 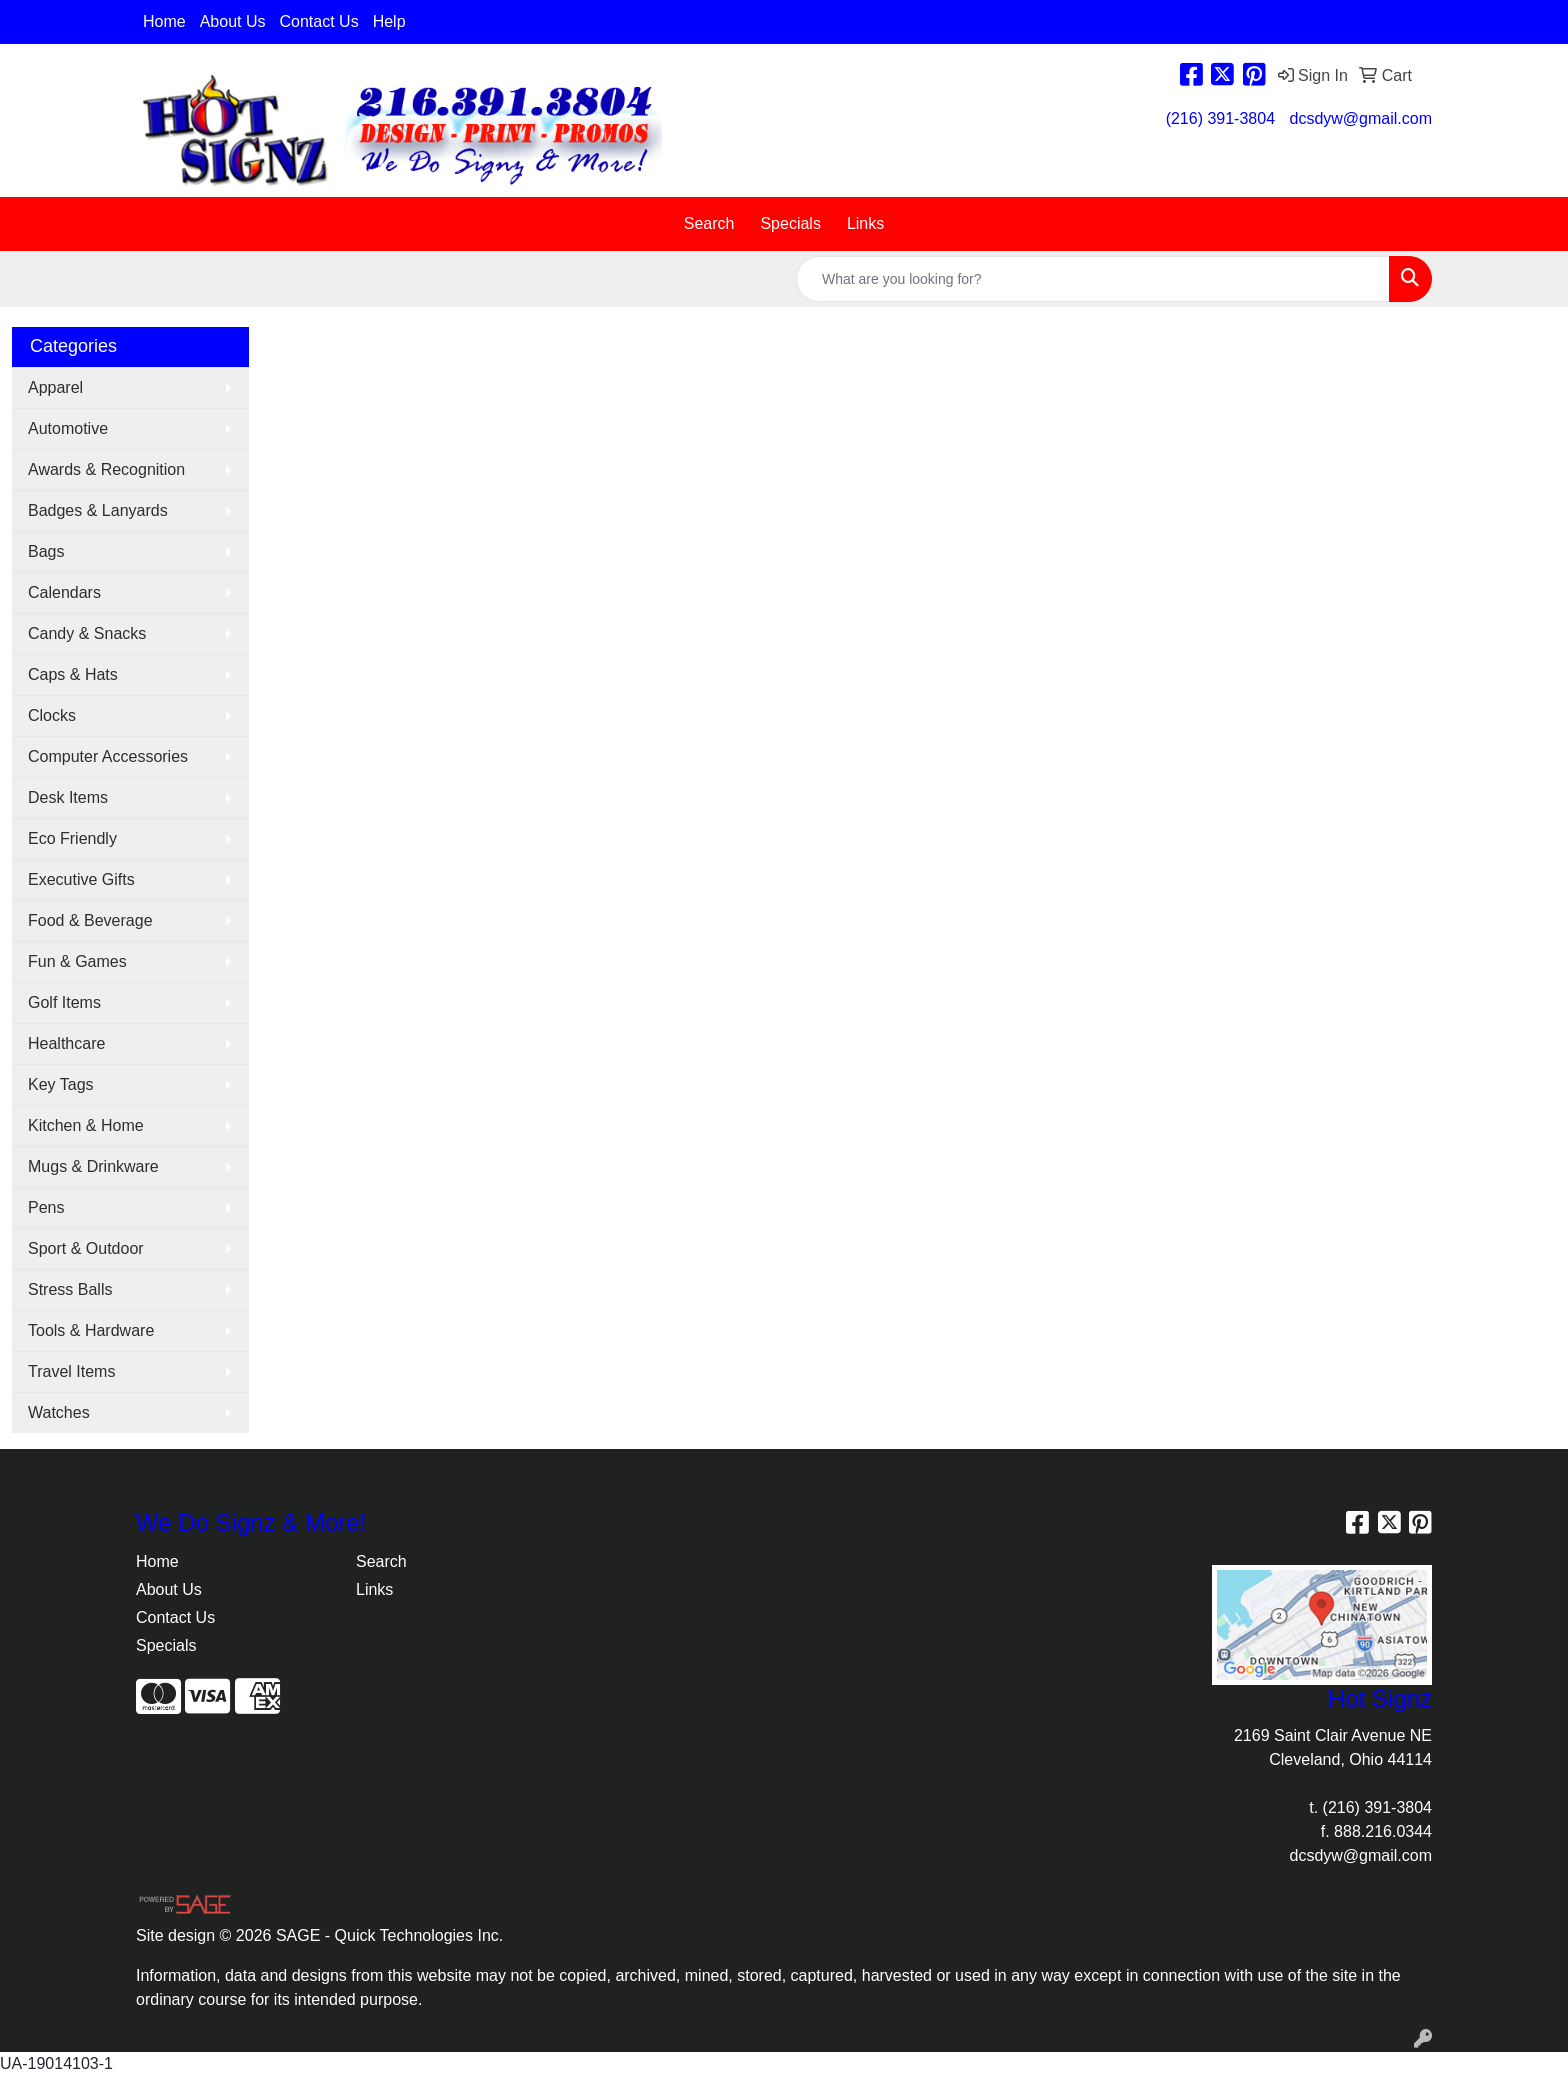 What do you see at coordinates (61, 1084) in the screenshot?
I see `Key Tags` at bounding box center [61, 1084].